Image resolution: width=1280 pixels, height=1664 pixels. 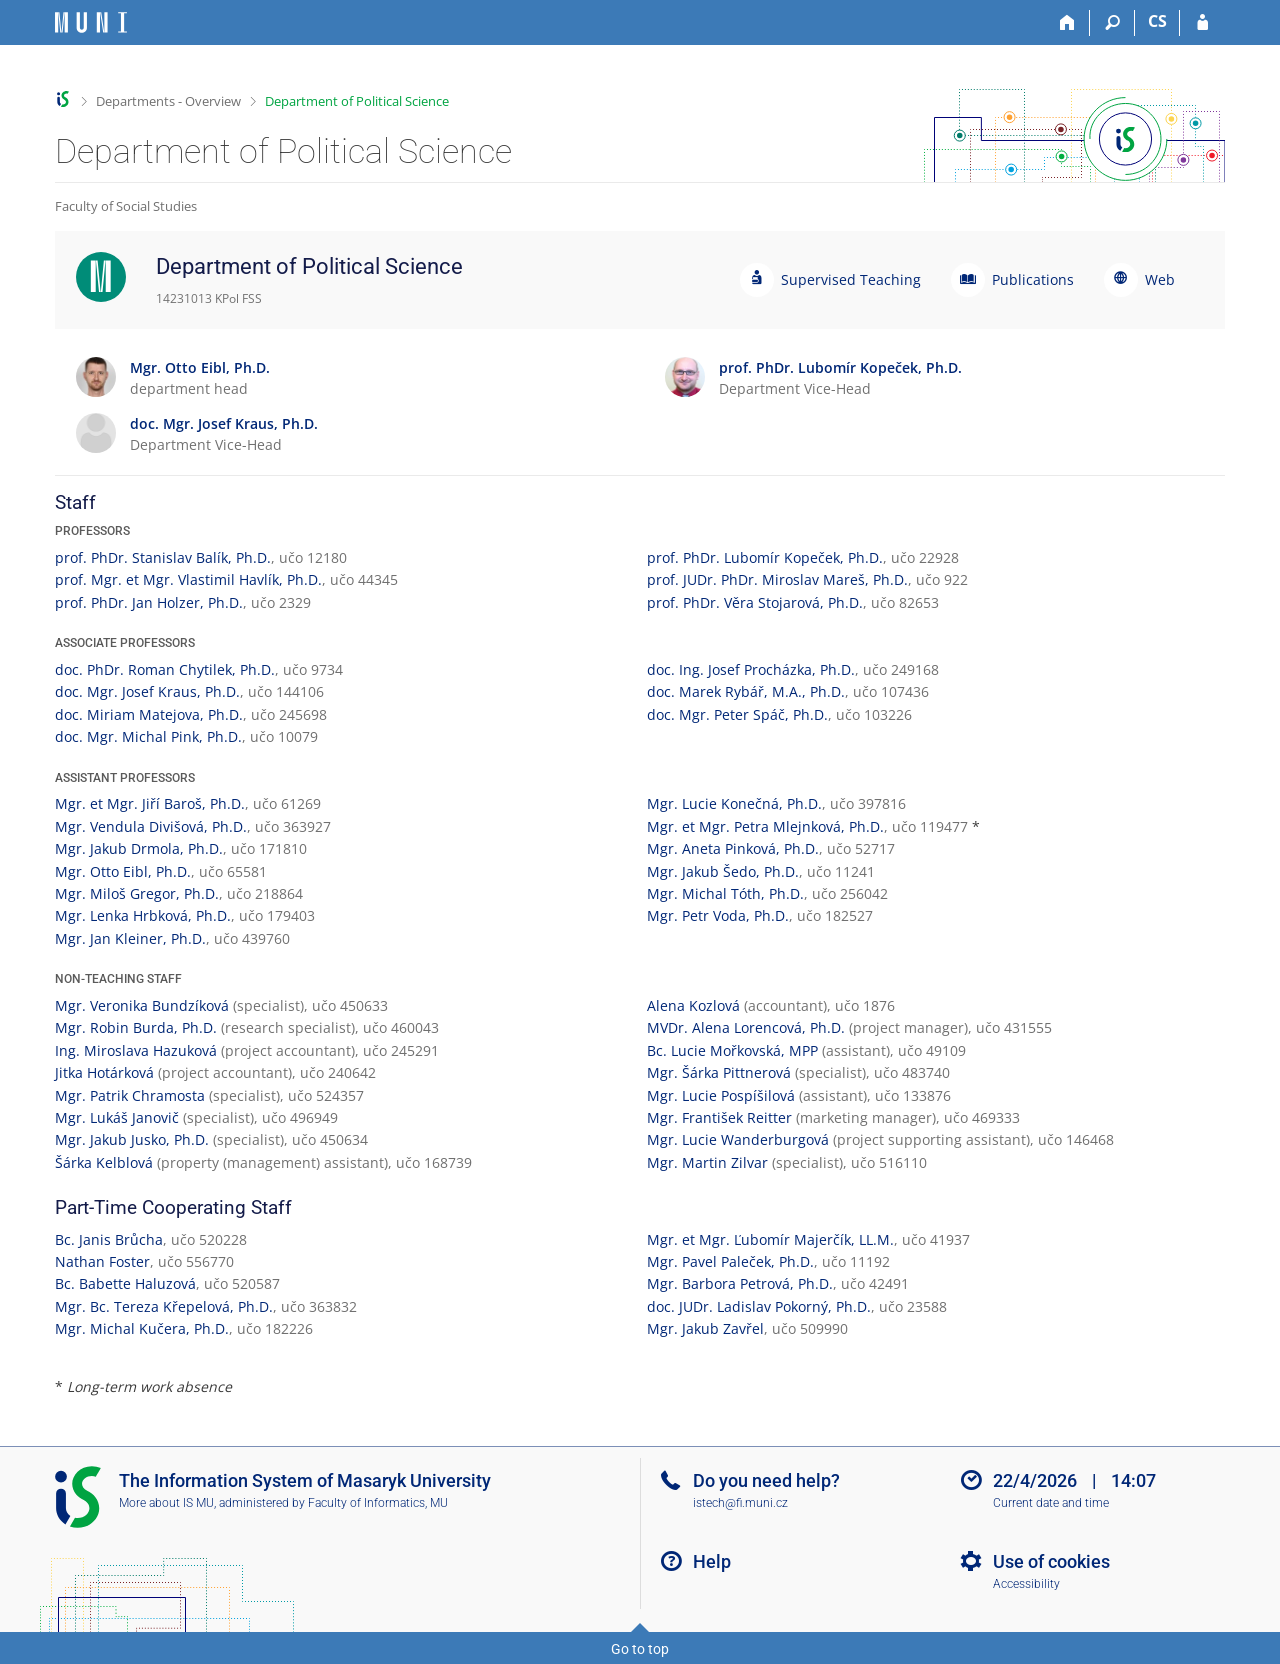 What do you see at coordinates (149, 602) in the screenshot?
I see `prof. PhDr. Jan Holzer, Ph.D.` at bounding box center [149, 602].